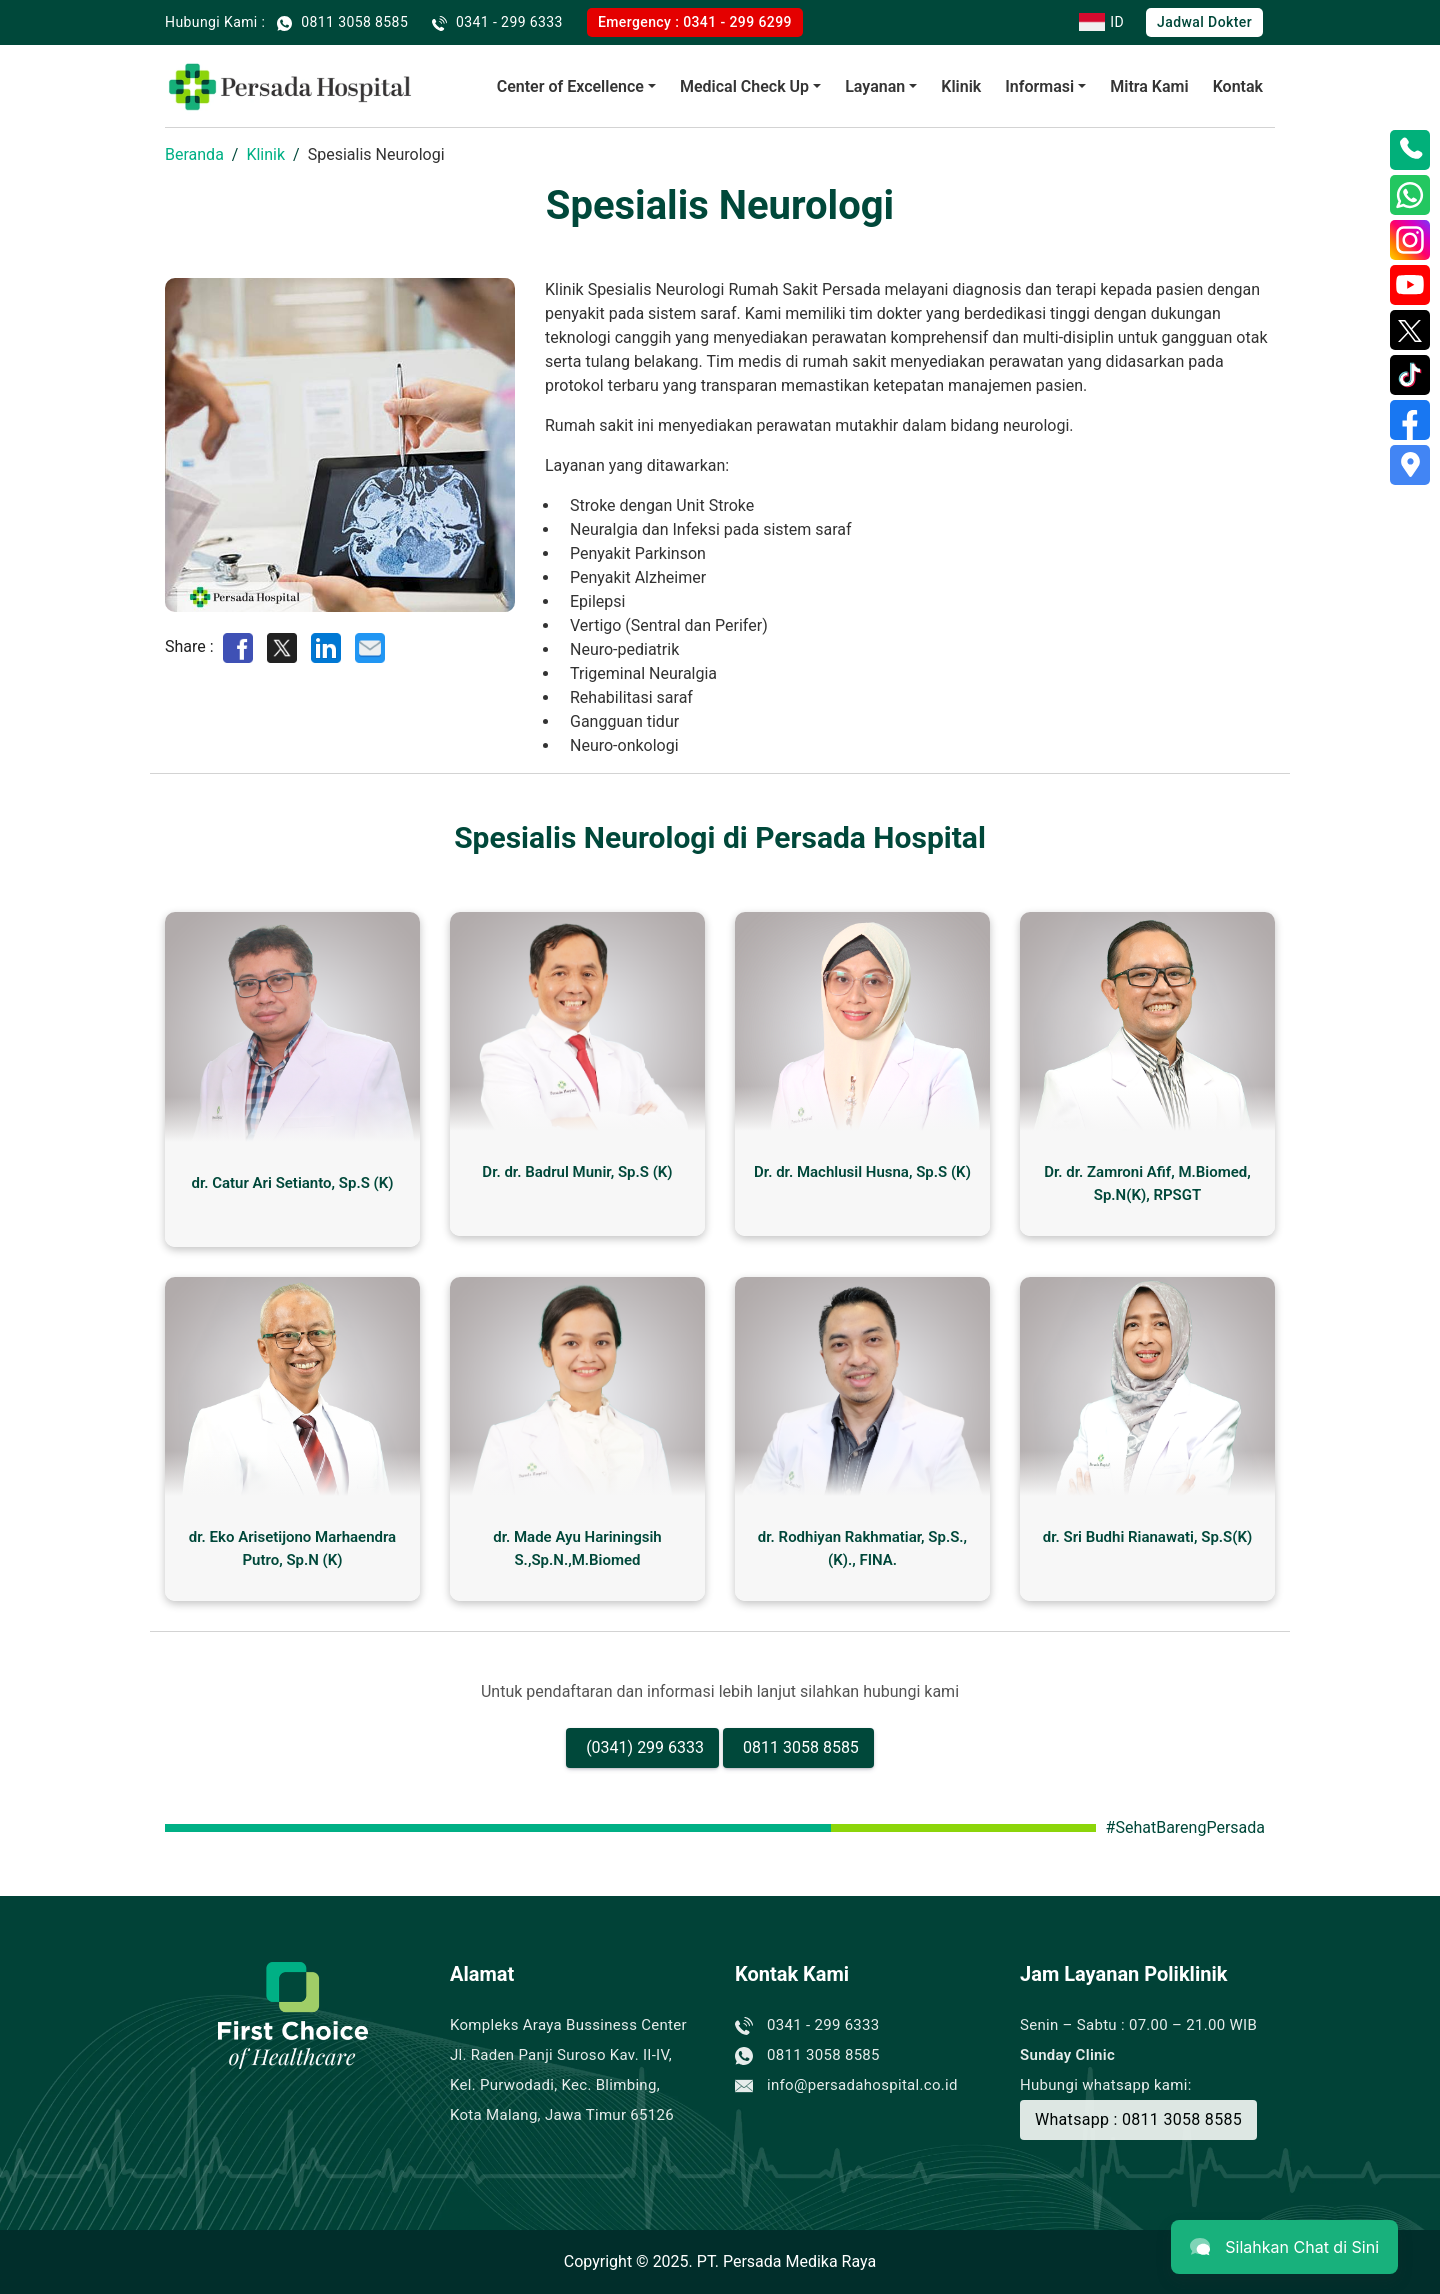 This screenshot has height=2294, width=1440. I want to click on [Share on LinkedIn], so click(326, 646).